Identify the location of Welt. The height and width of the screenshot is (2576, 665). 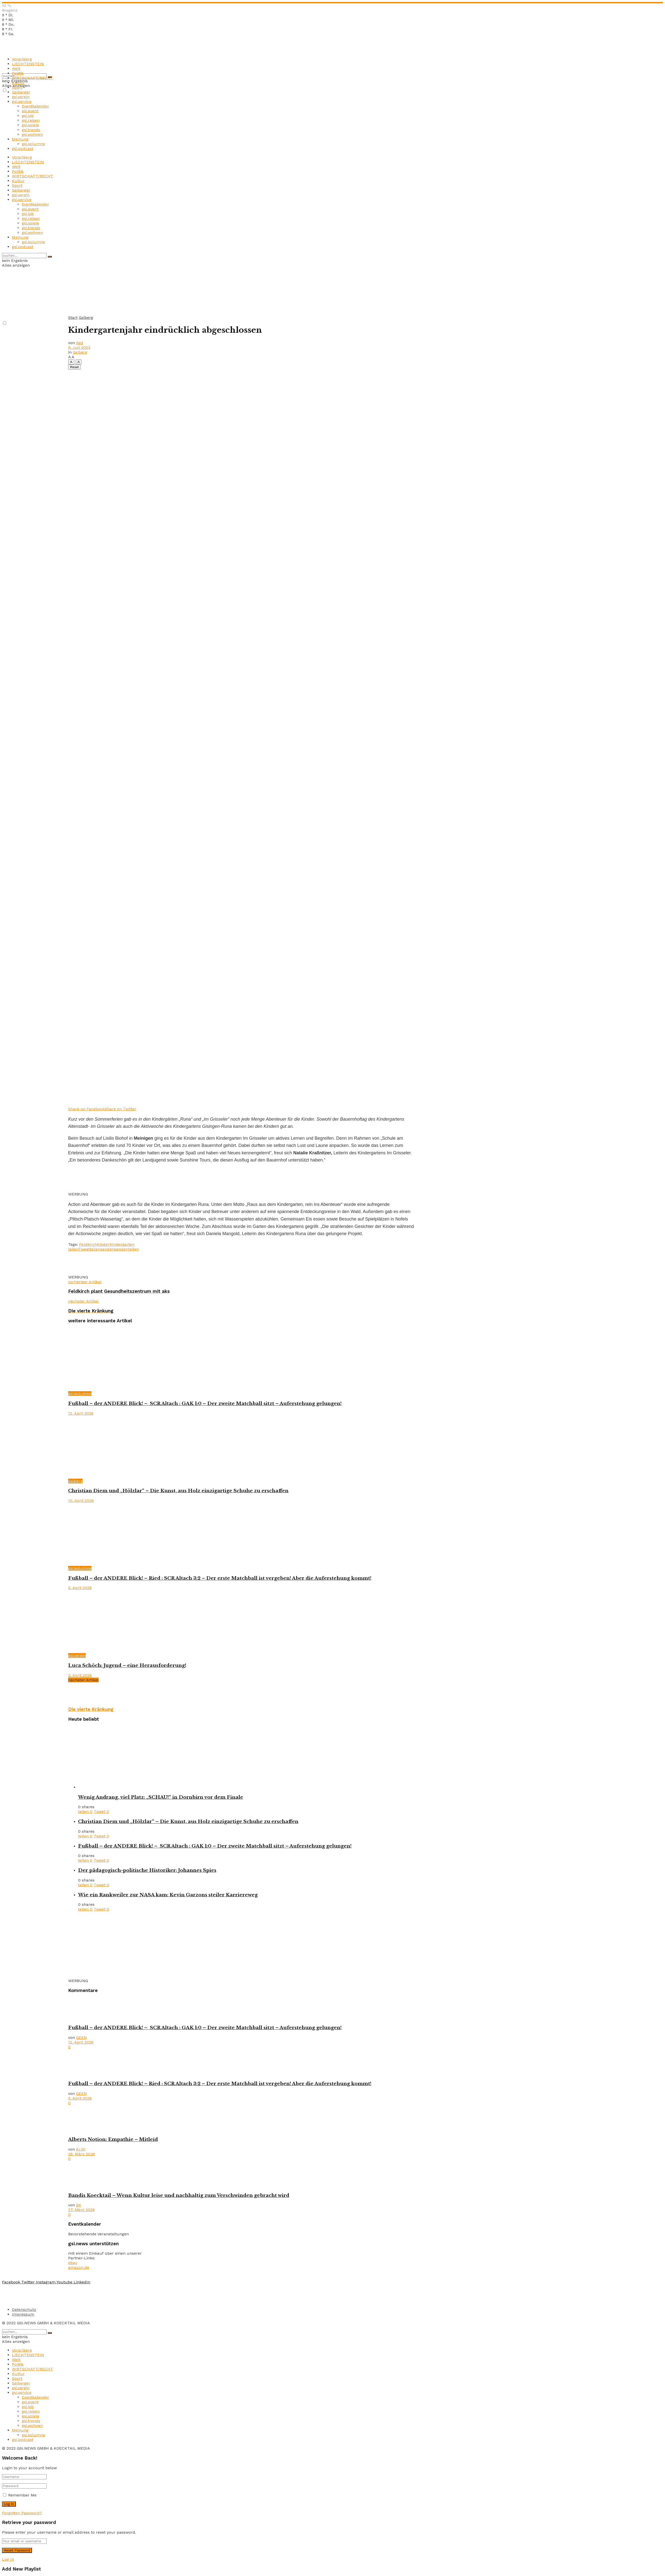
(16, 68).